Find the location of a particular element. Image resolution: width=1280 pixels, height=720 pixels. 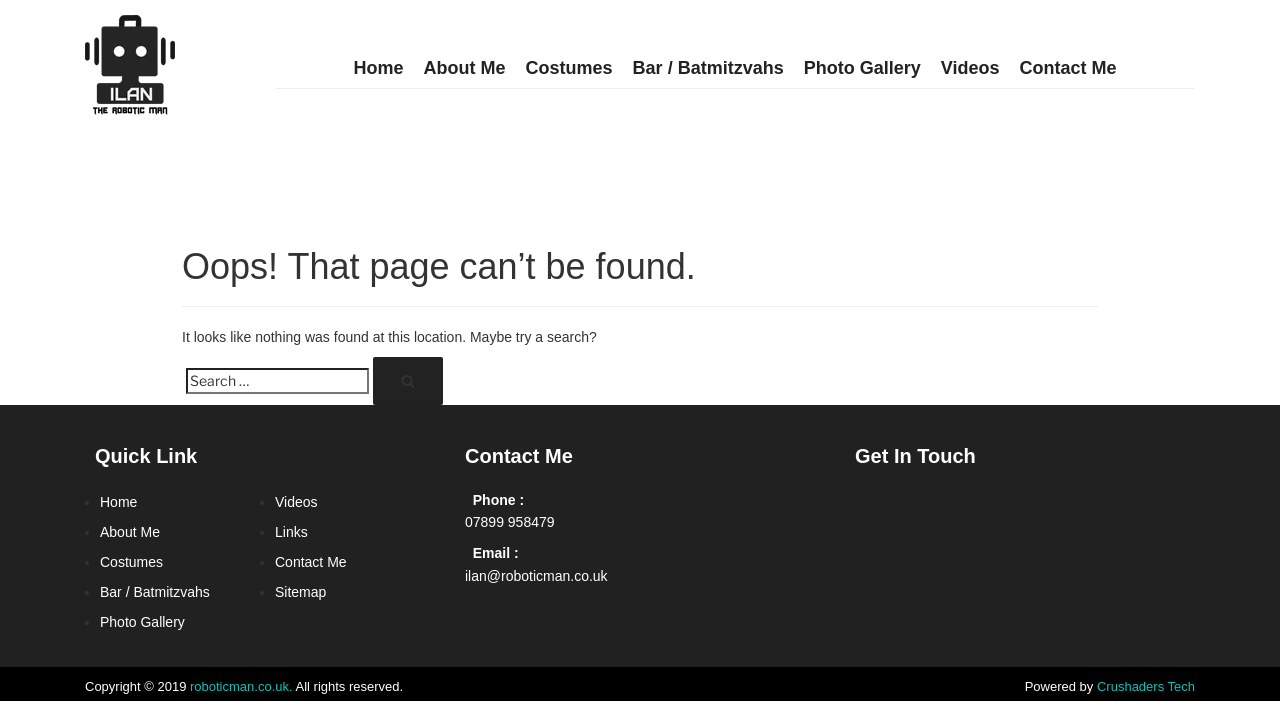

ilan@roboticman.co.uk is located at coordinates (536, 576).